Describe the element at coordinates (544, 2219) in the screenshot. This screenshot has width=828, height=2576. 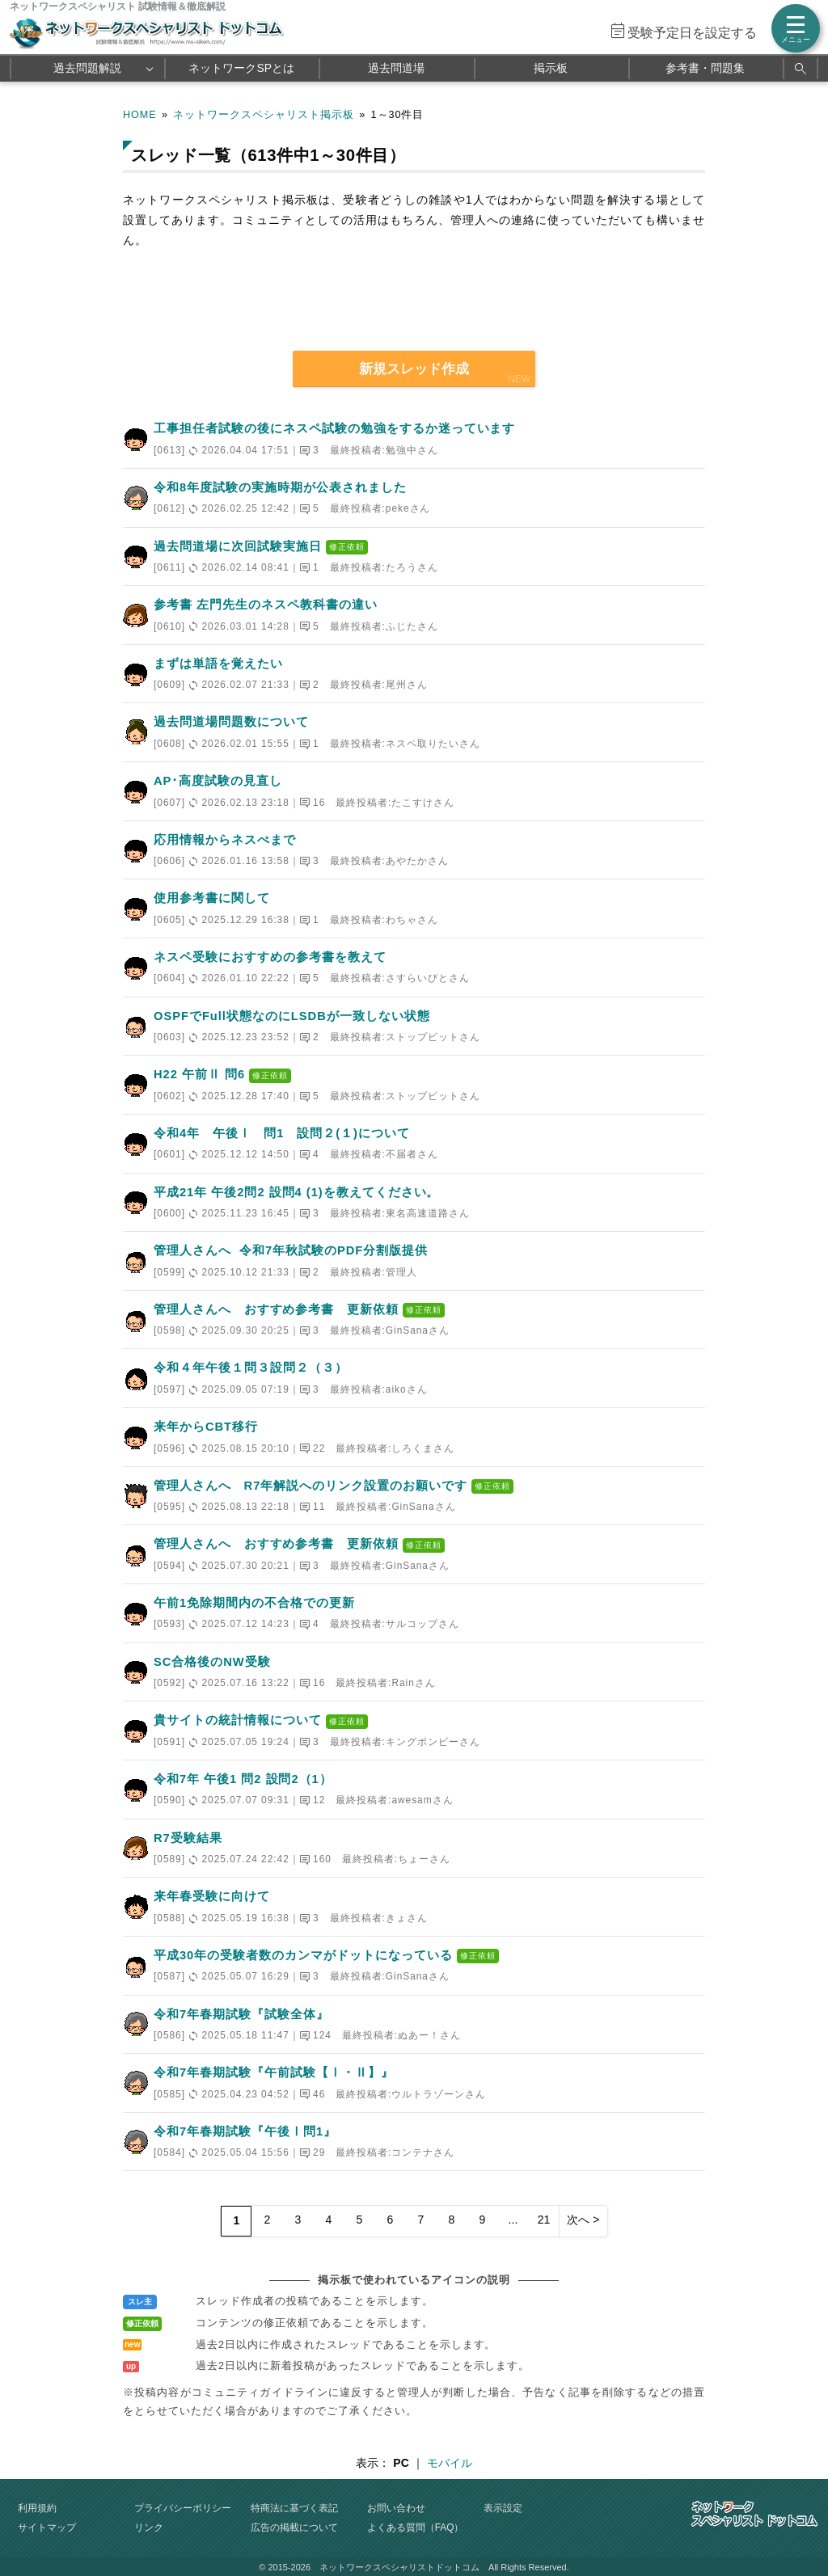
I see `21` at that location.